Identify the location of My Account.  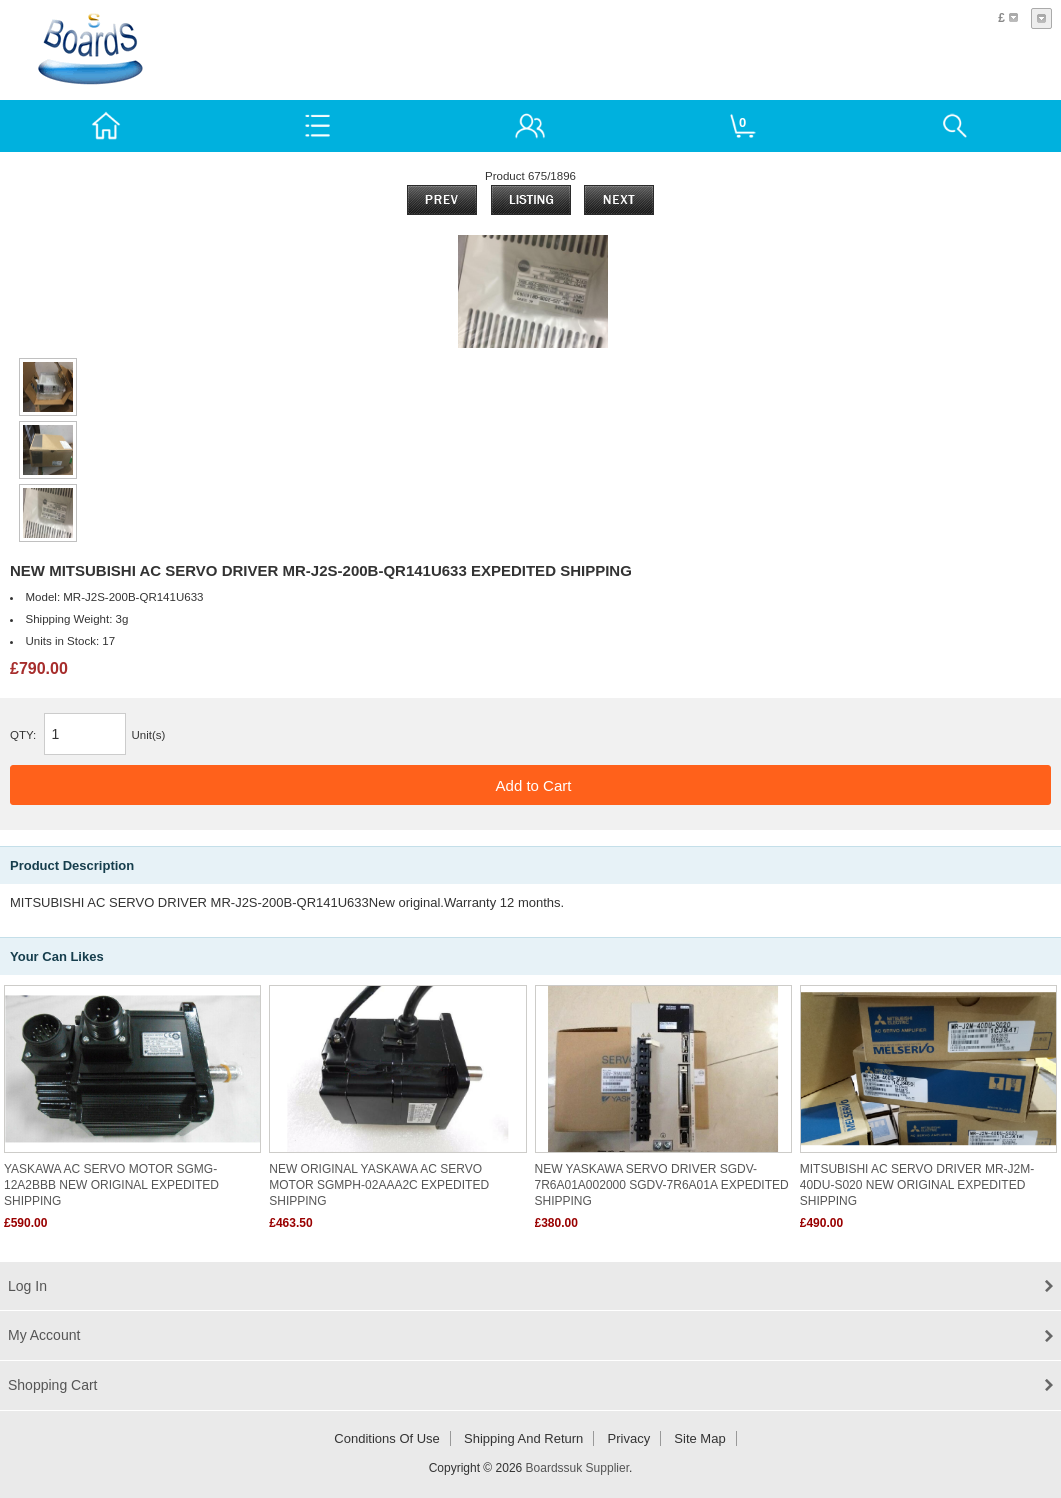
(44, 1335).